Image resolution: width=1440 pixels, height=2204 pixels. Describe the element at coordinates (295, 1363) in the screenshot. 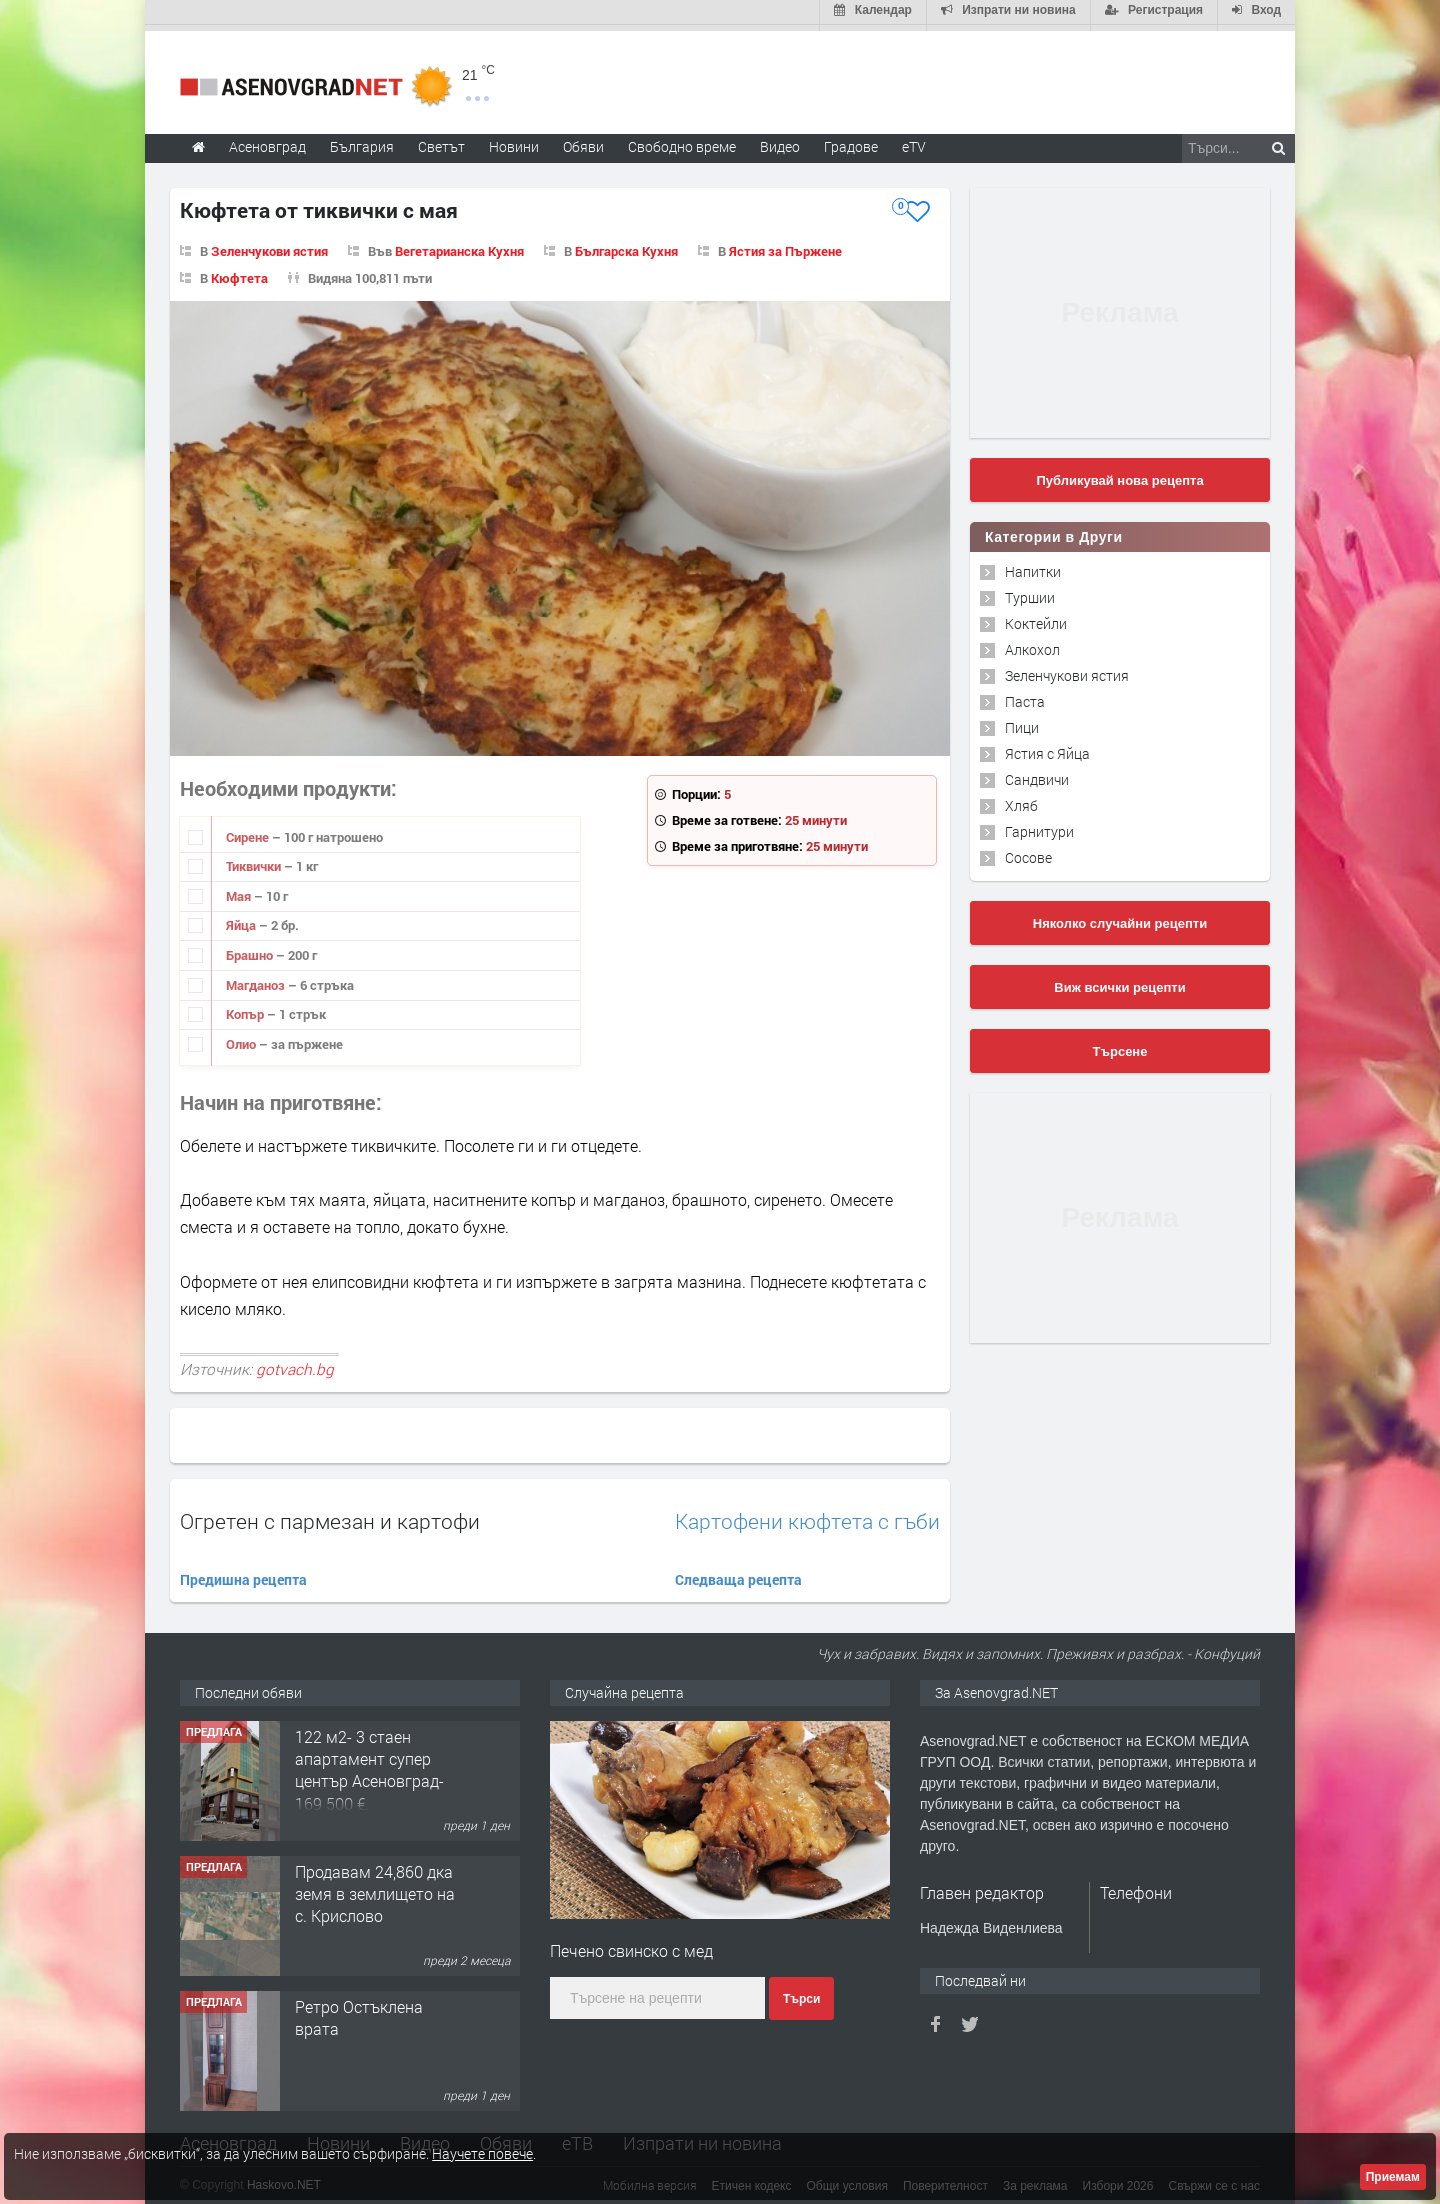

I see `gotvach.bg` at that location.